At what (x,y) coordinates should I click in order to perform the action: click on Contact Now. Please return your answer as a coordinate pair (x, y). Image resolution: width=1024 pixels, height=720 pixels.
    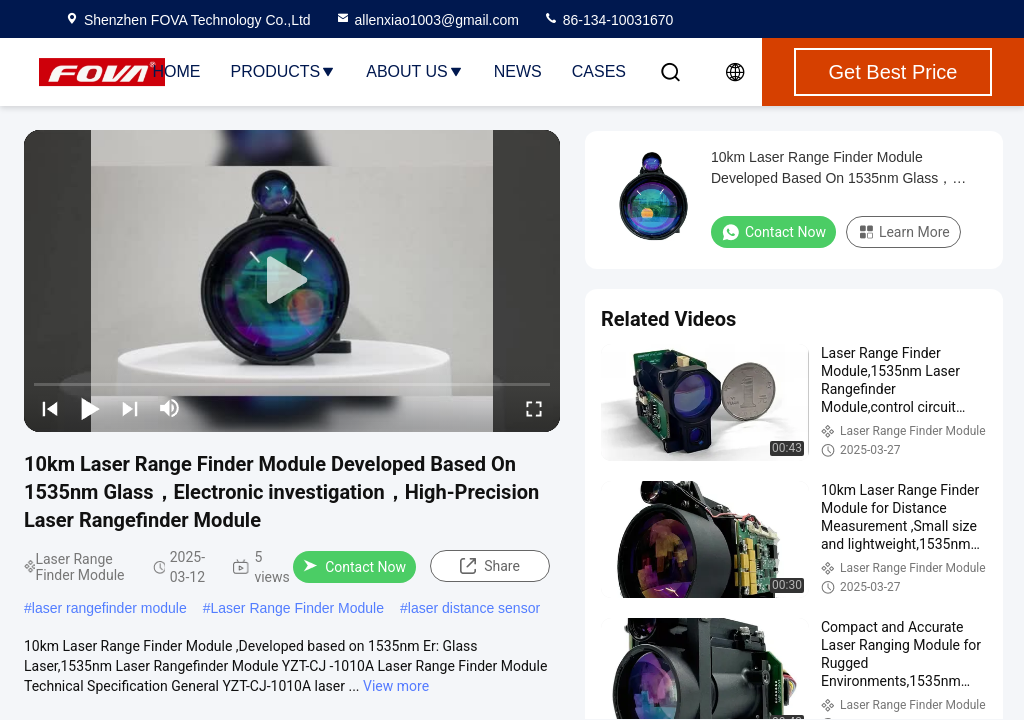
    Looking at the image, I should click on (354, 567).